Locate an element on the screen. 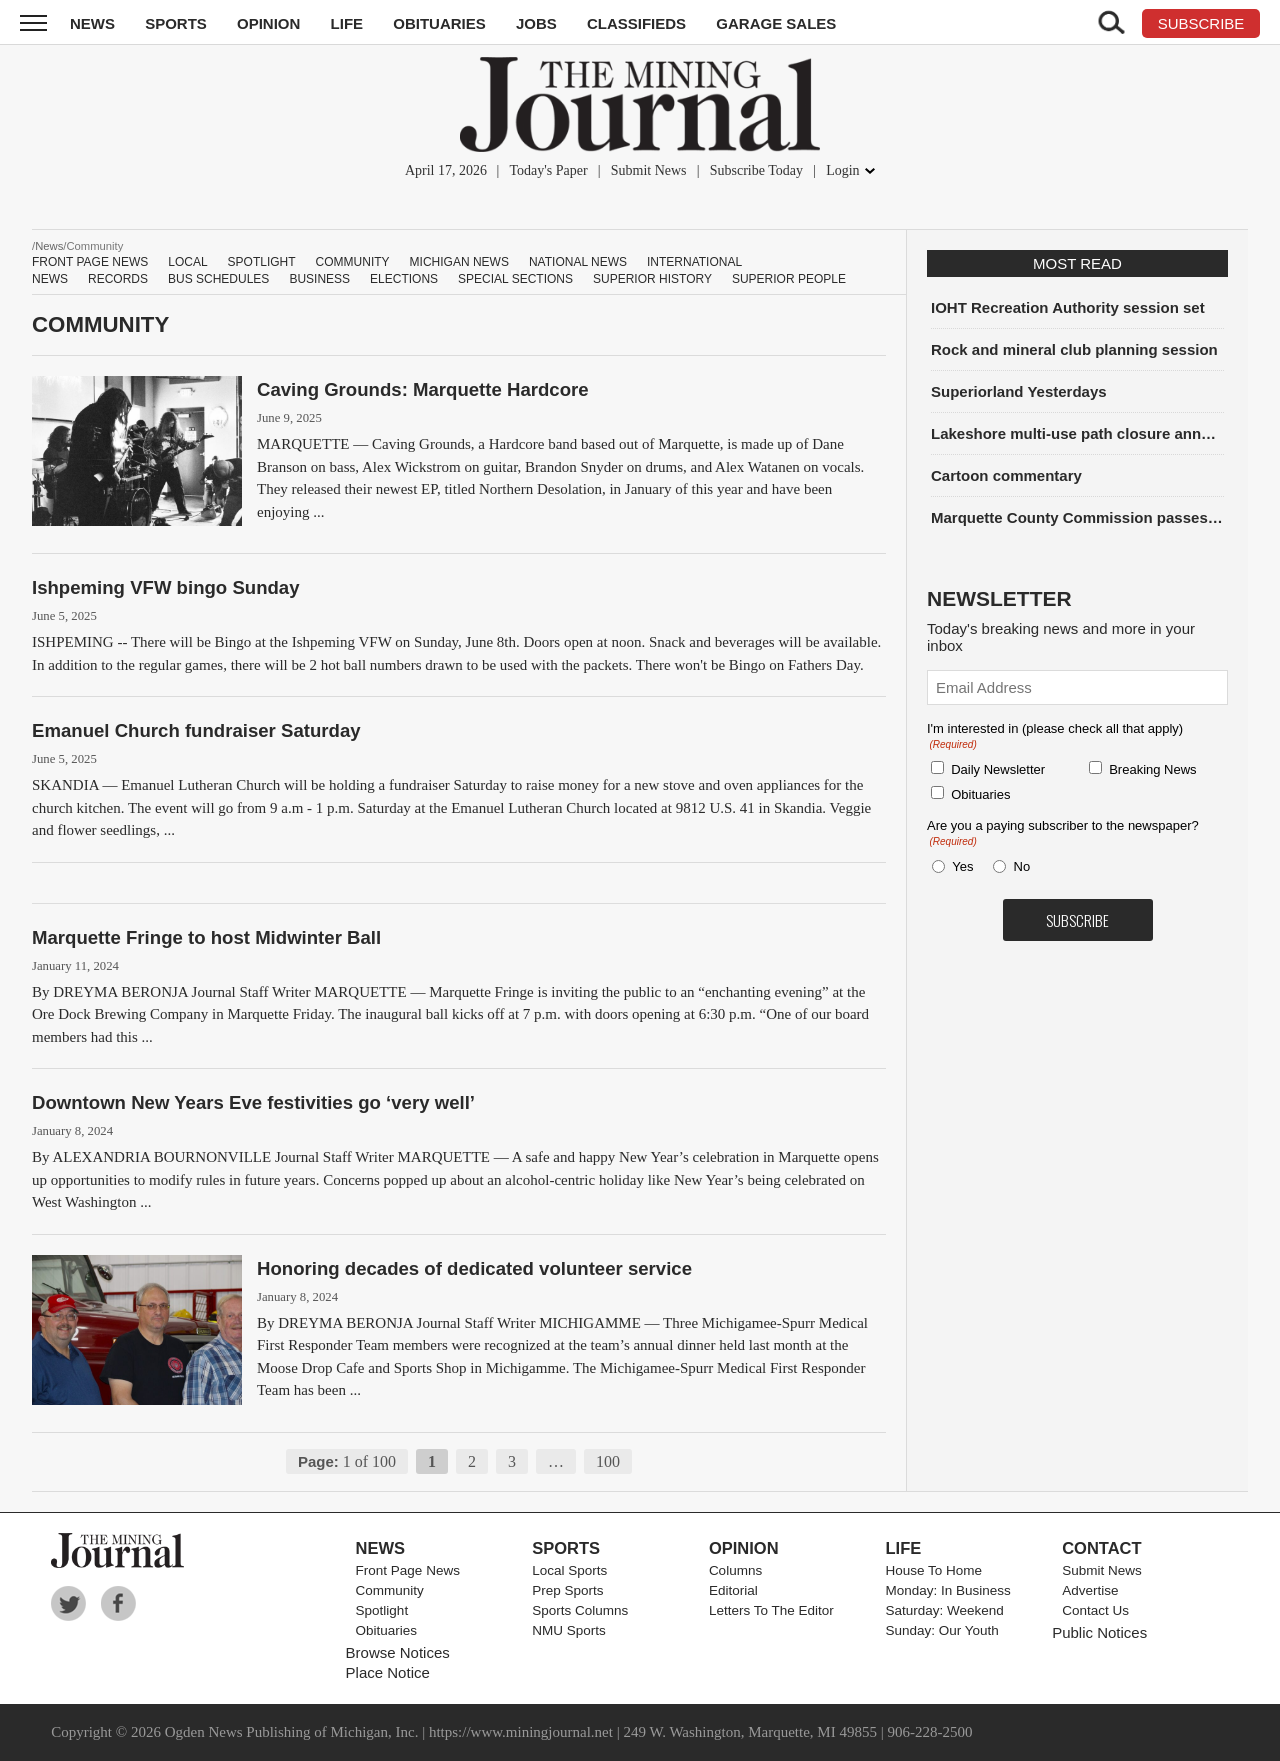 Image resolution: width=1280 pixels, height=1761 pixels. Contact Us is located at coordinates (1095, 1610).